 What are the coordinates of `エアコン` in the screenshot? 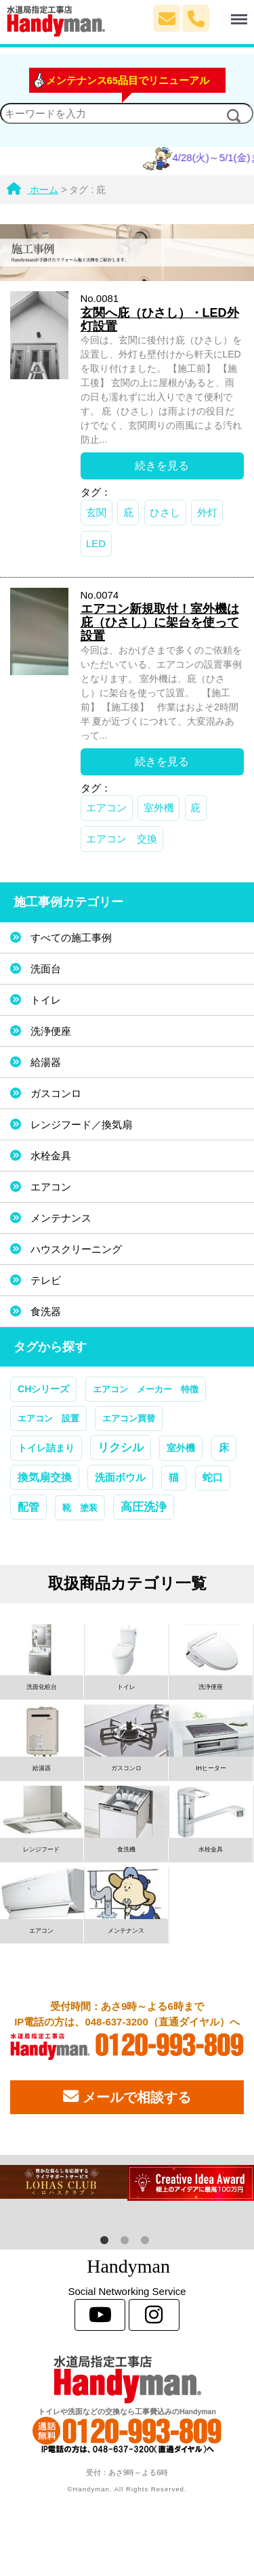 It's located at (106, 807).